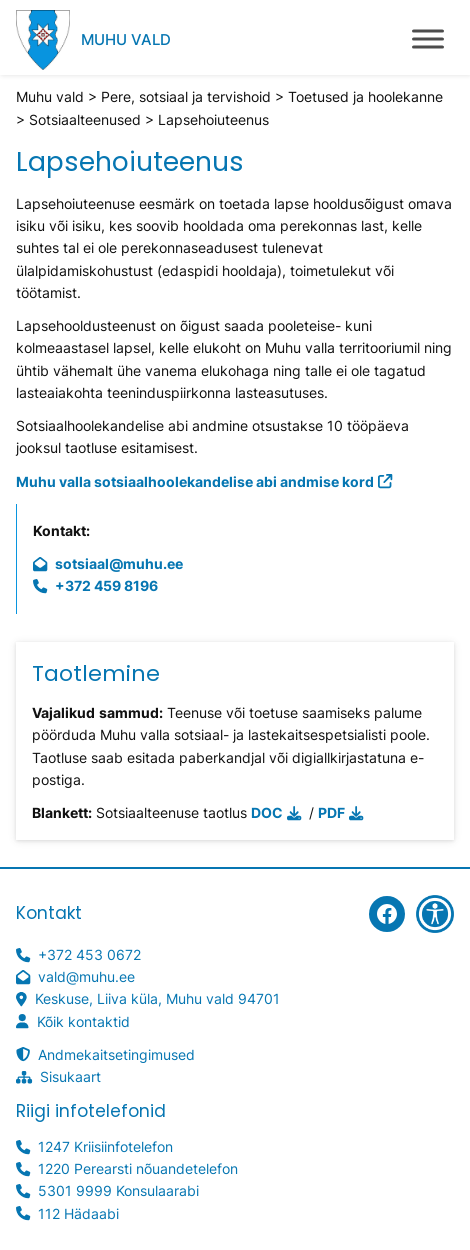 This screenshot has width=470, height=1250. I want to click on Muhu vald, so click(126, 39).